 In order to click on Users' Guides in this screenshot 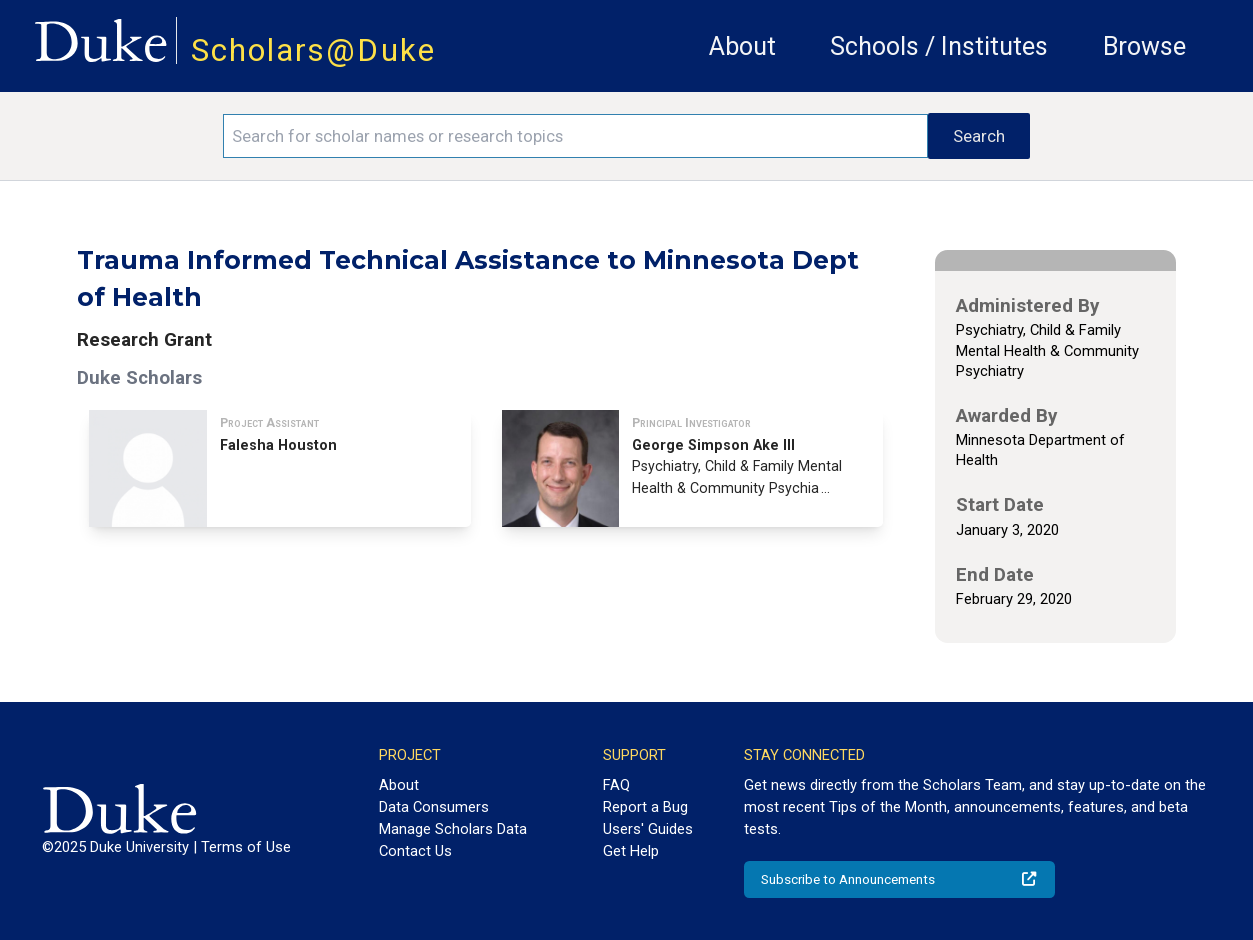, I will do `click(648, 829)`.